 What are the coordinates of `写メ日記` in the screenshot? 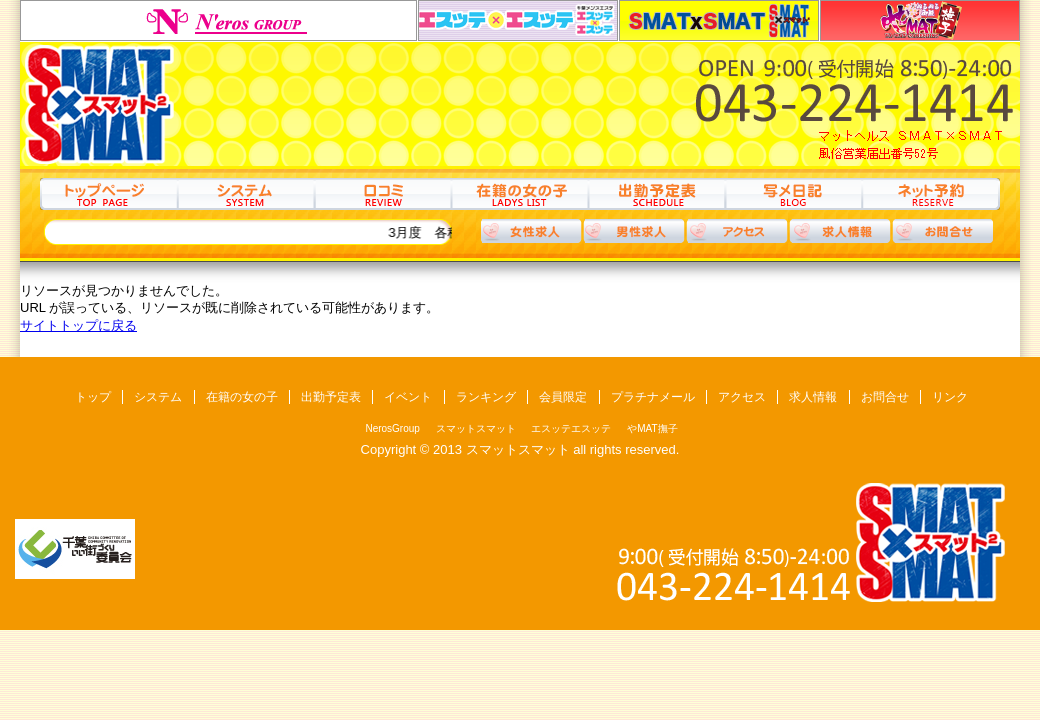 It's located at (793, 194).